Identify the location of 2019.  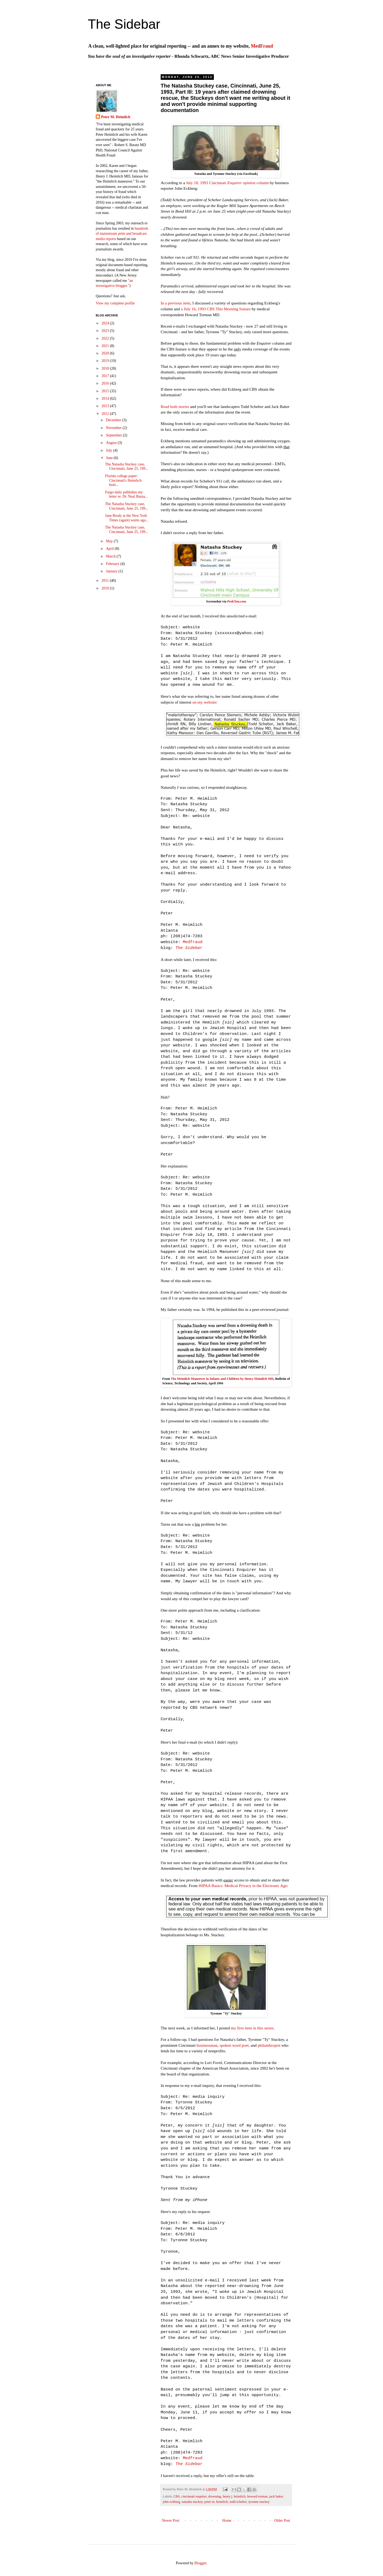
(106, 361).